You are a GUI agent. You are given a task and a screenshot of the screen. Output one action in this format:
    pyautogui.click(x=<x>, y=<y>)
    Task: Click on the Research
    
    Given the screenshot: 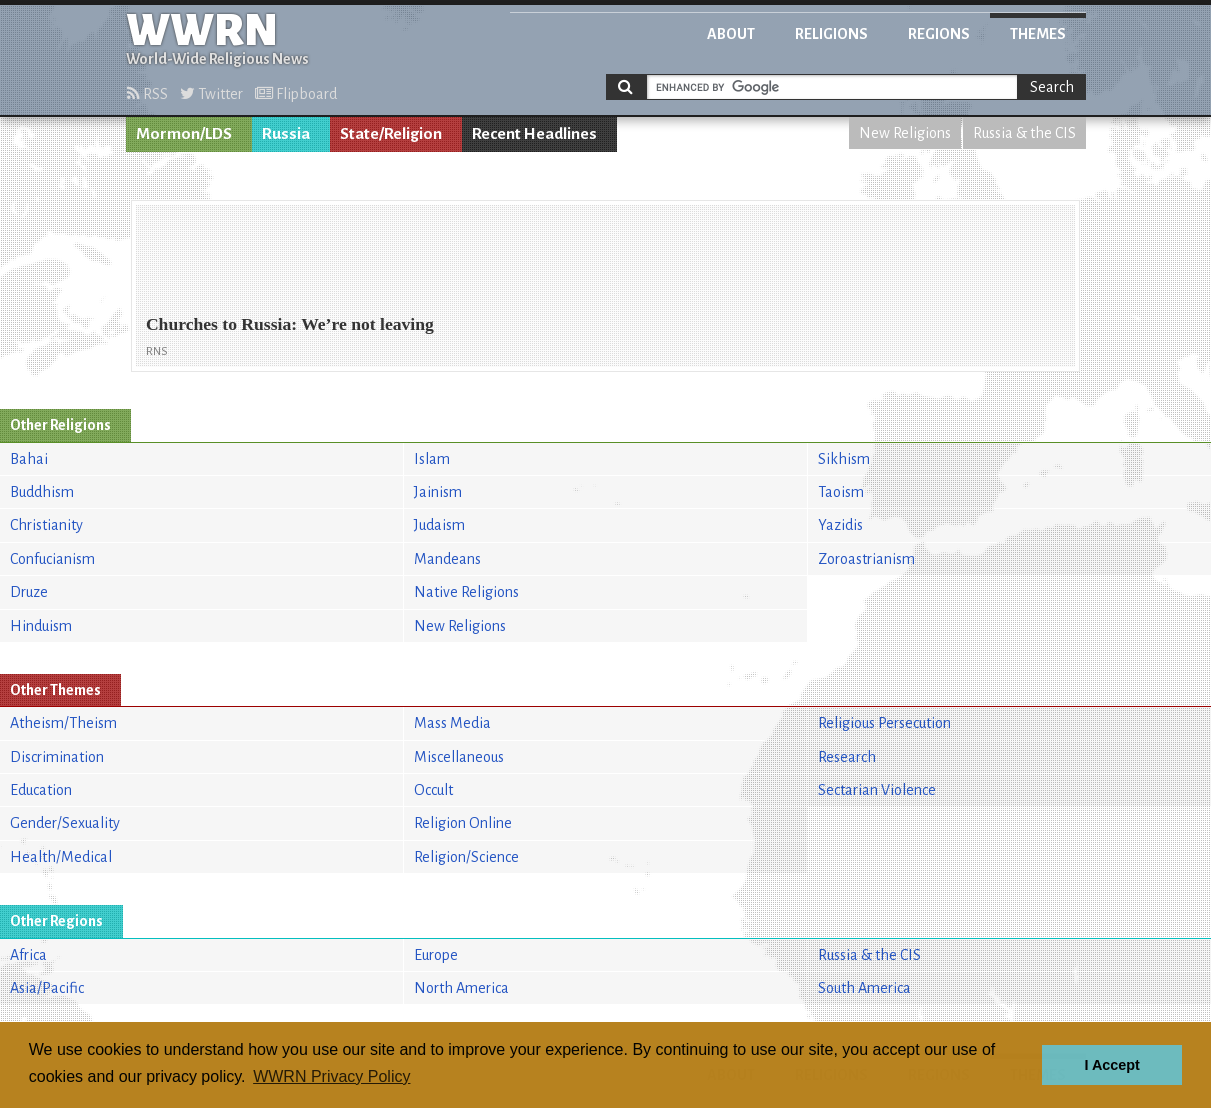 What is the action you would take?
    pyautogui.click(x=847, y=757)
    